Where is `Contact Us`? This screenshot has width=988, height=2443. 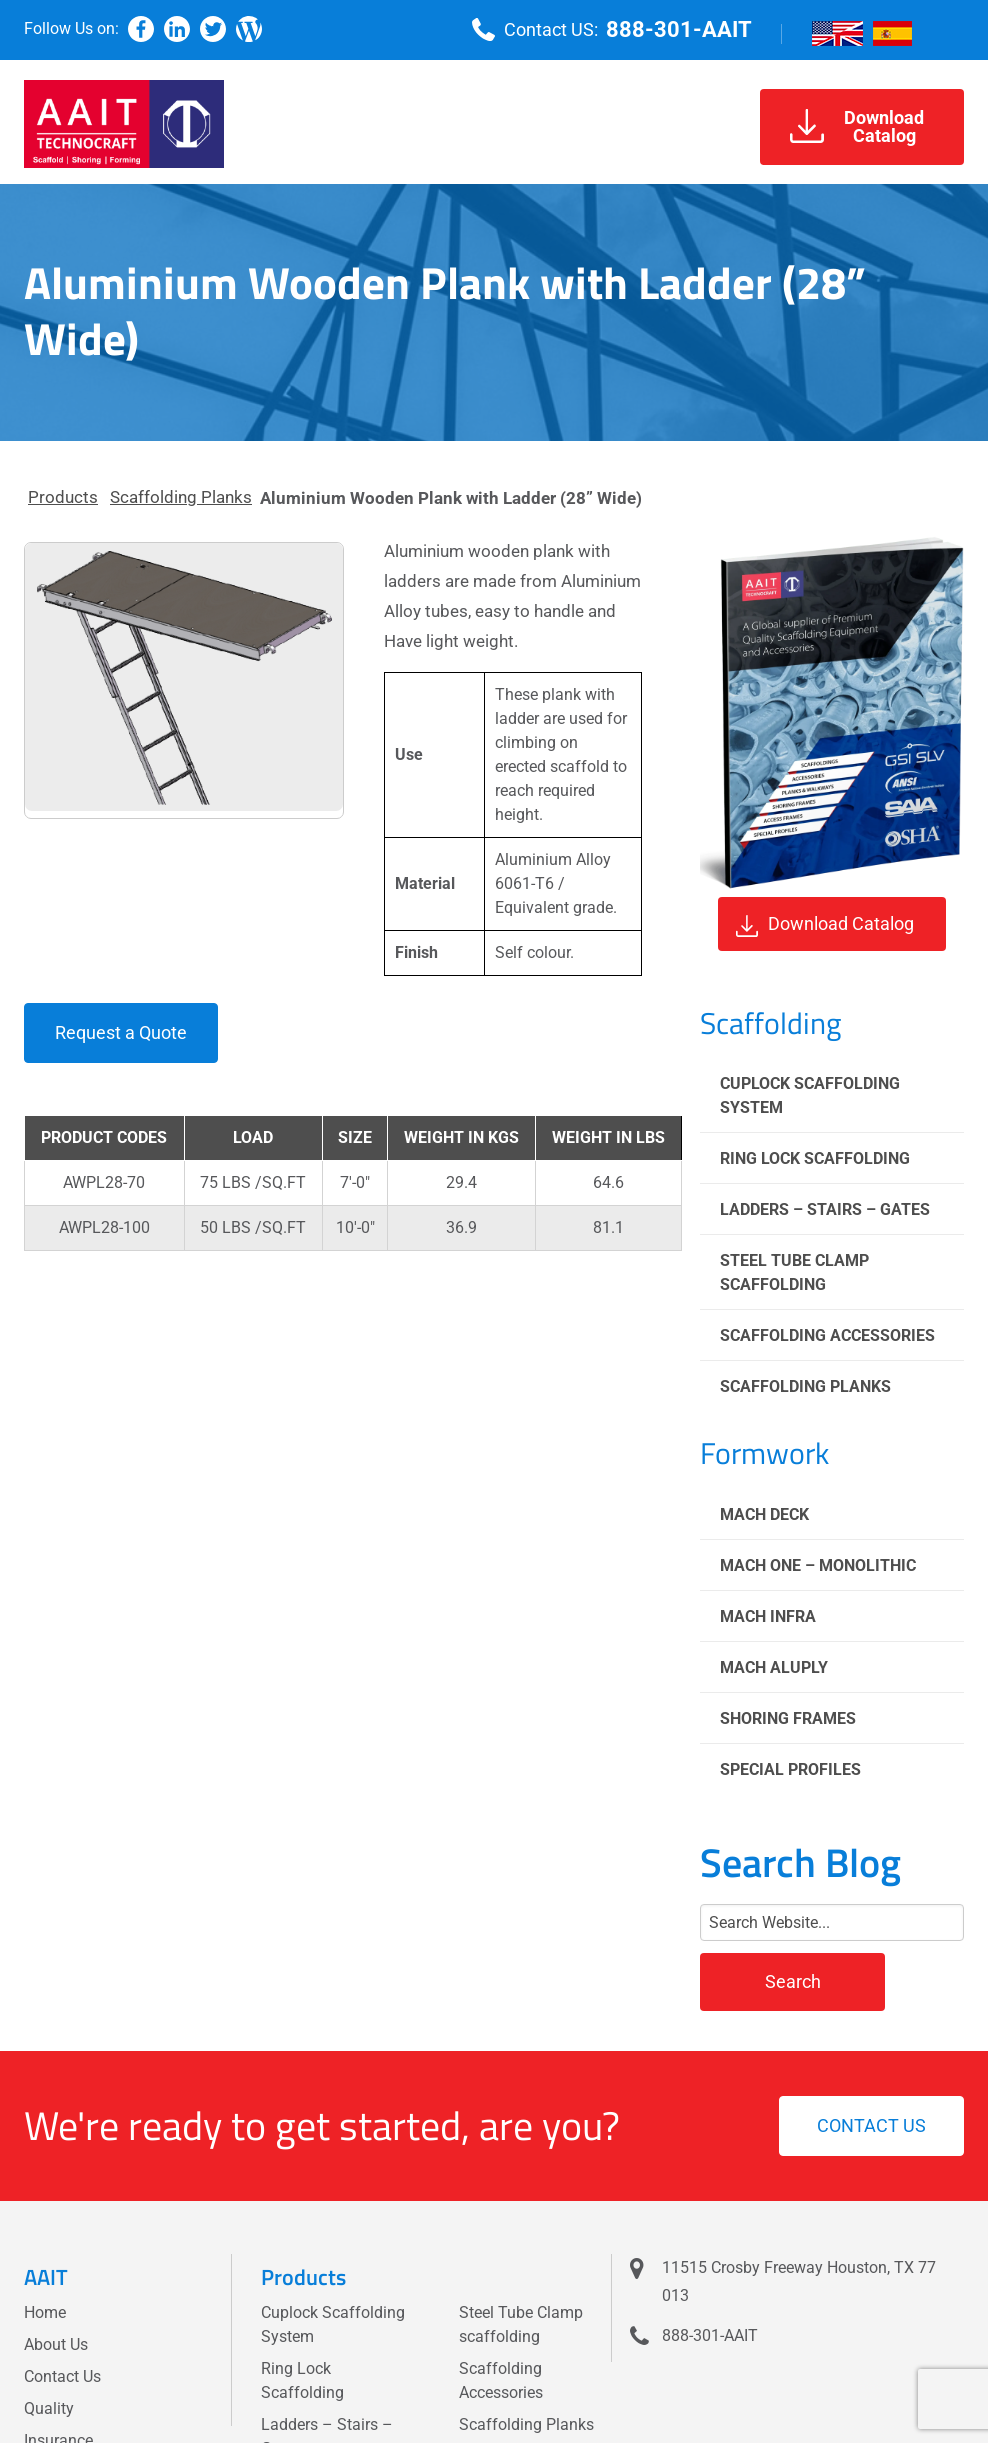
Contact Us is located at coordinates (62, 2376).